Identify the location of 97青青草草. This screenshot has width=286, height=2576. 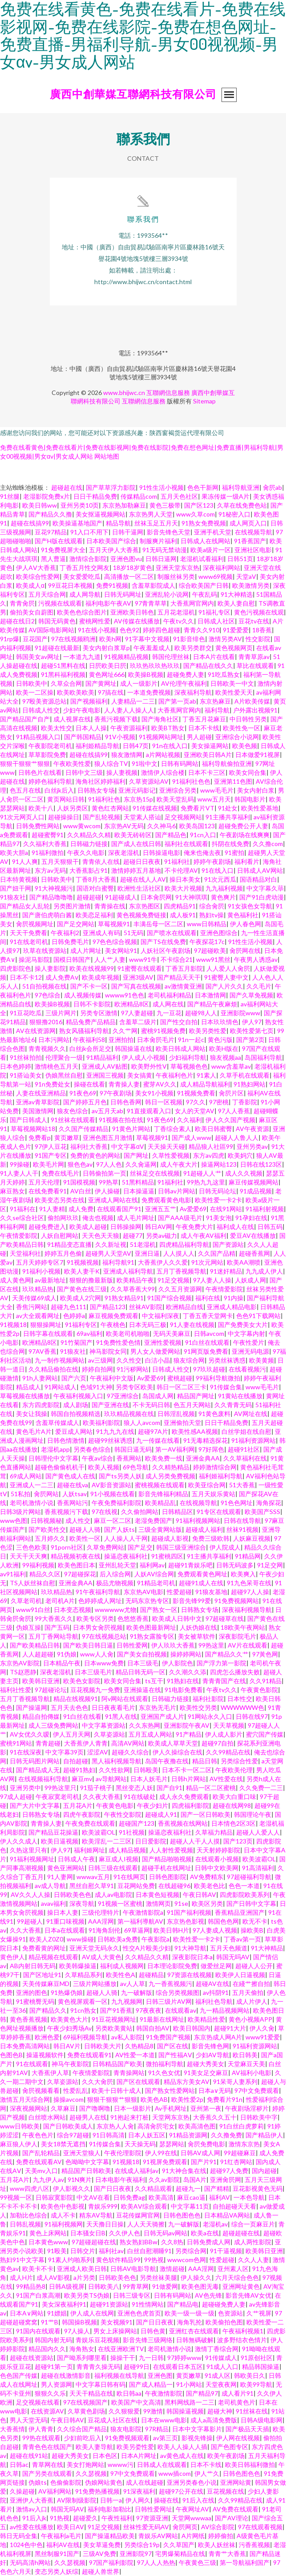
(151, 603).